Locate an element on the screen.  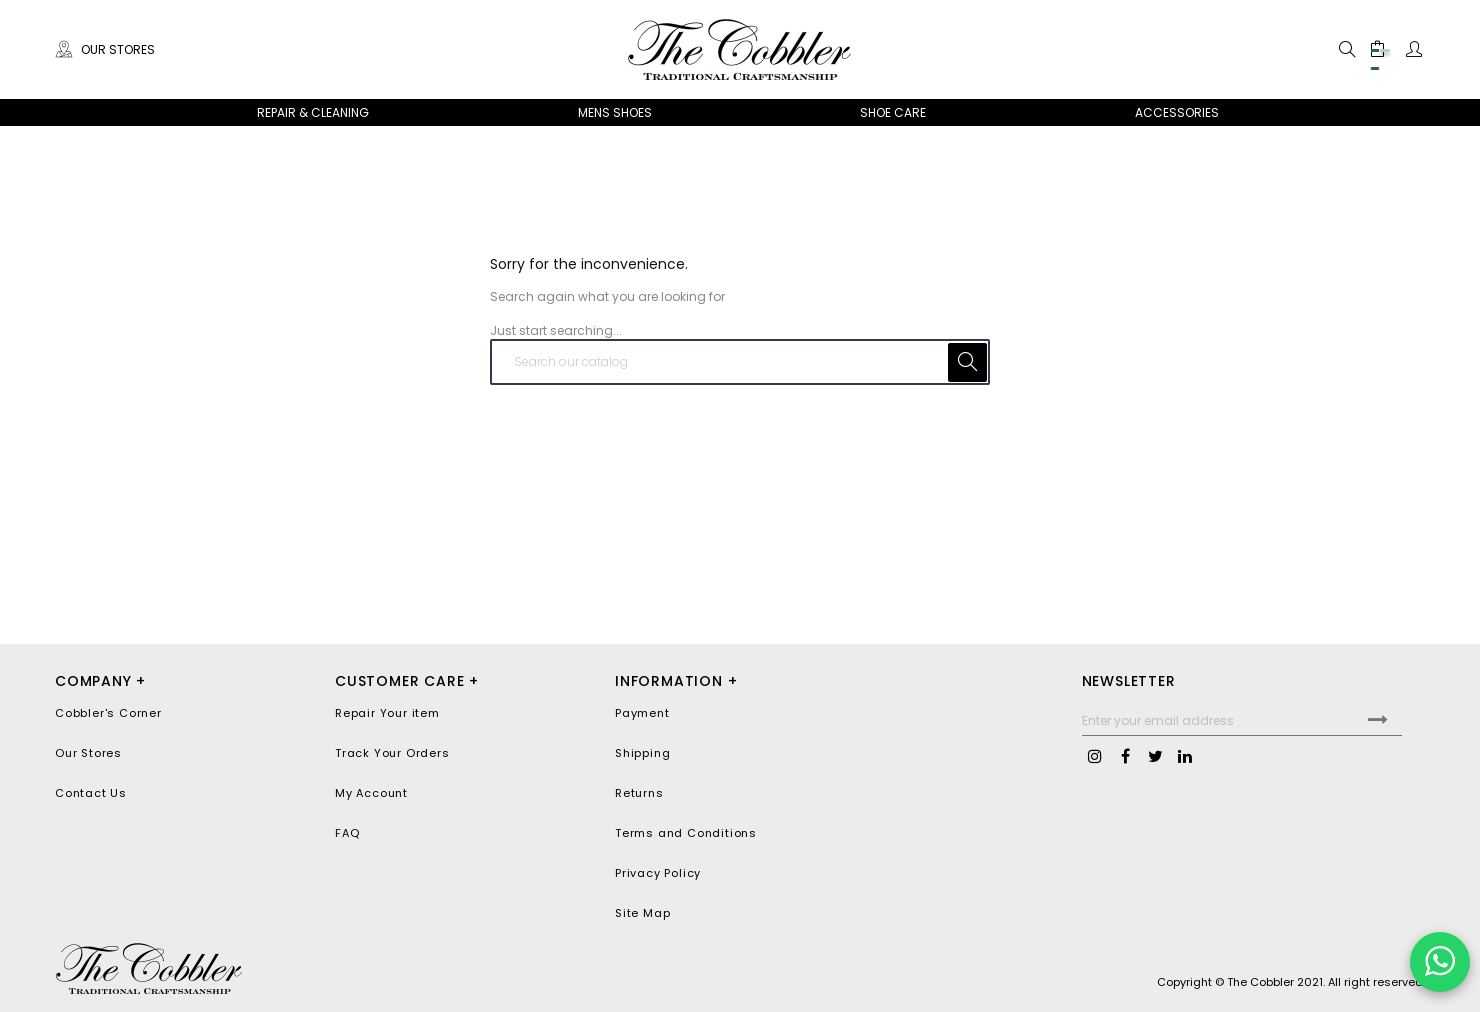
My Account is located at coordinates (371, 793).